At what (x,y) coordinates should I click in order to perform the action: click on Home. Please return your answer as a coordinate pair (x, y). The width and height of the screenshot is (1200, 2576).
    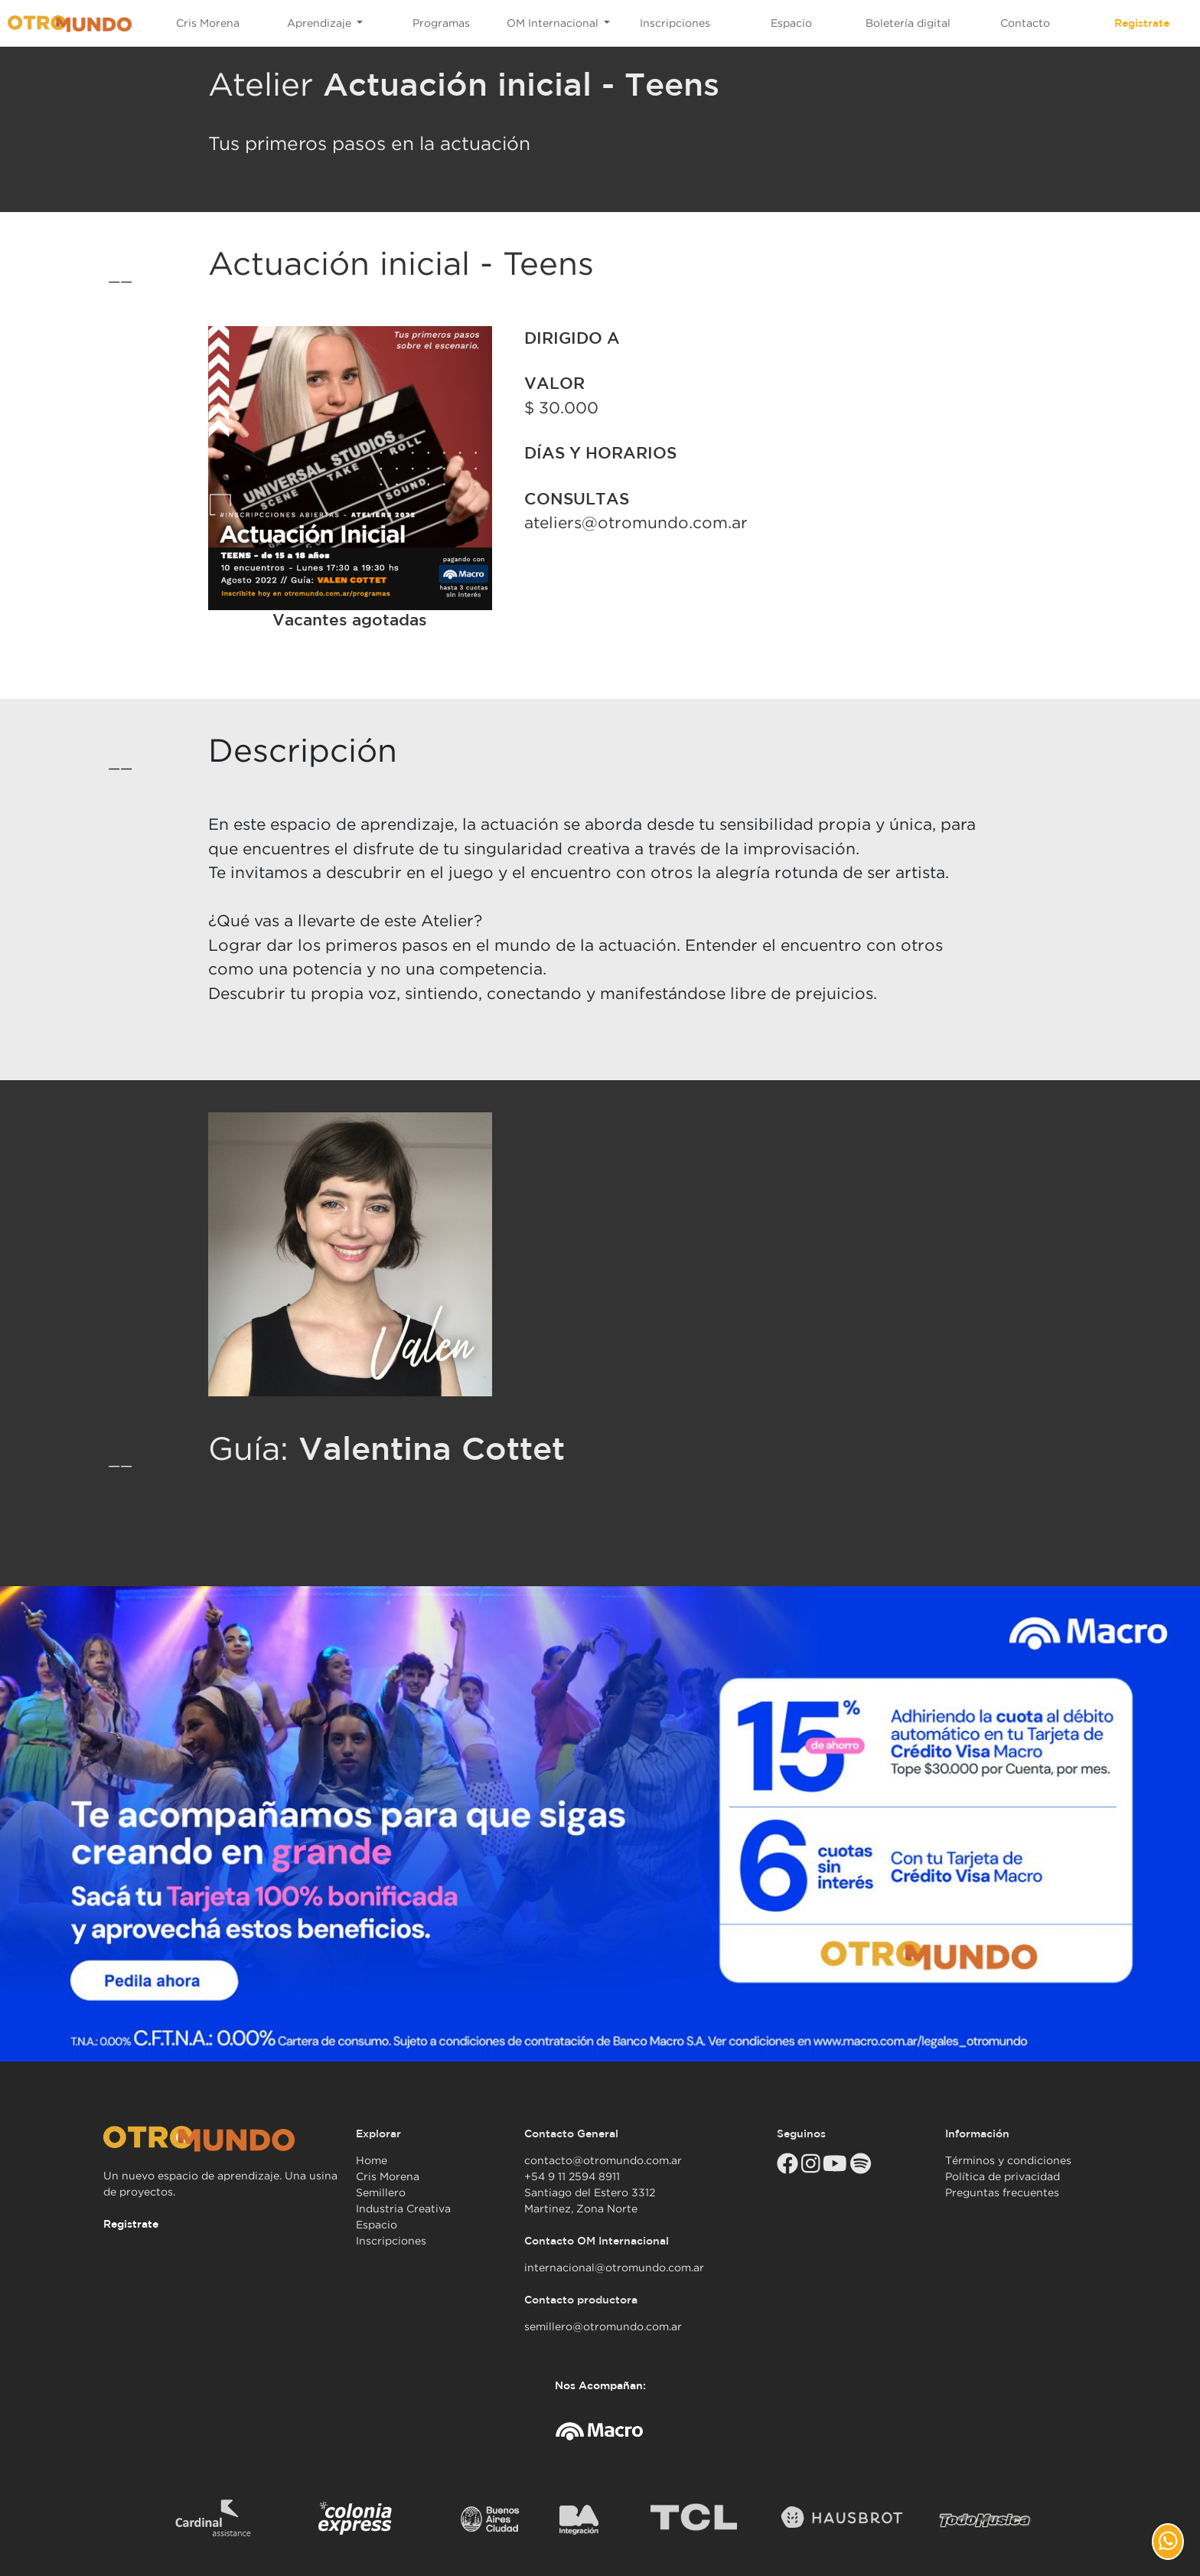
    Looking at the image, I should click on (371, 2160).